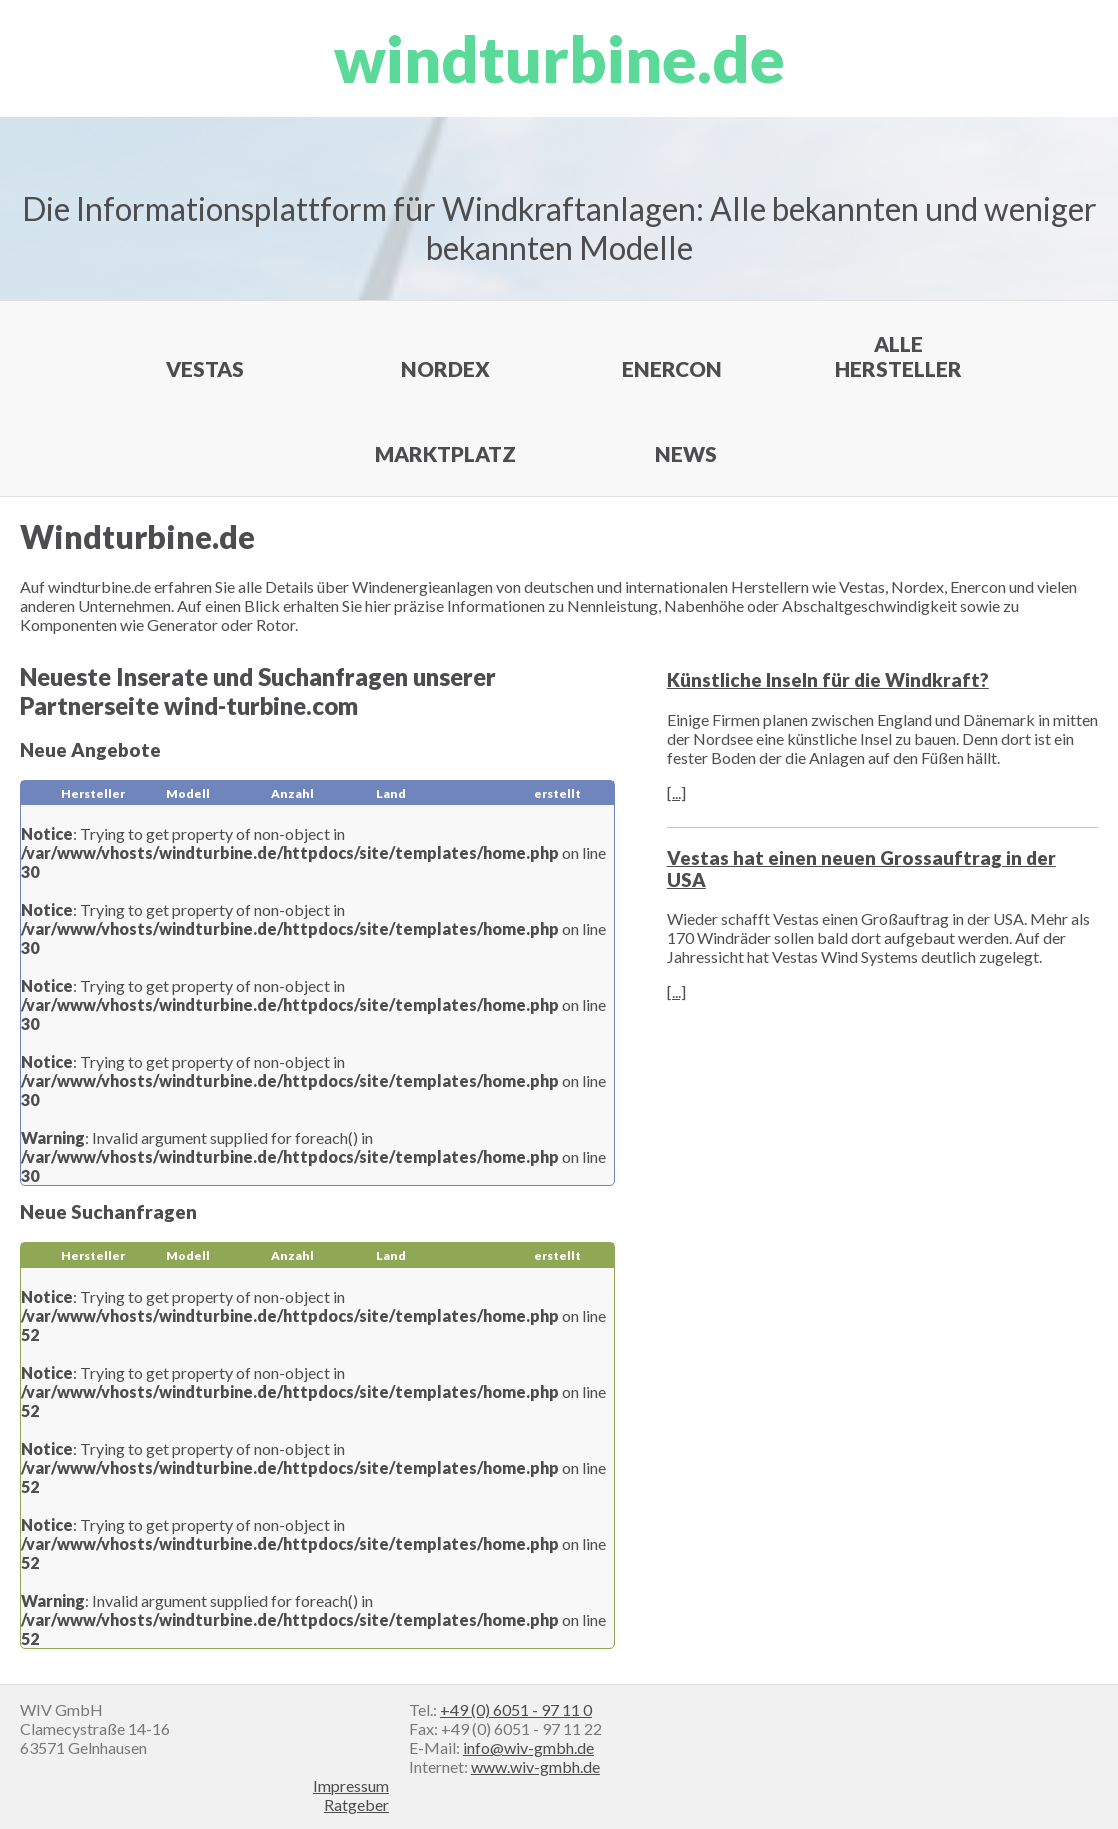  Describe the element at coordinates (356, 1804) in the screenshot. I see `Ratgeber` at that location.